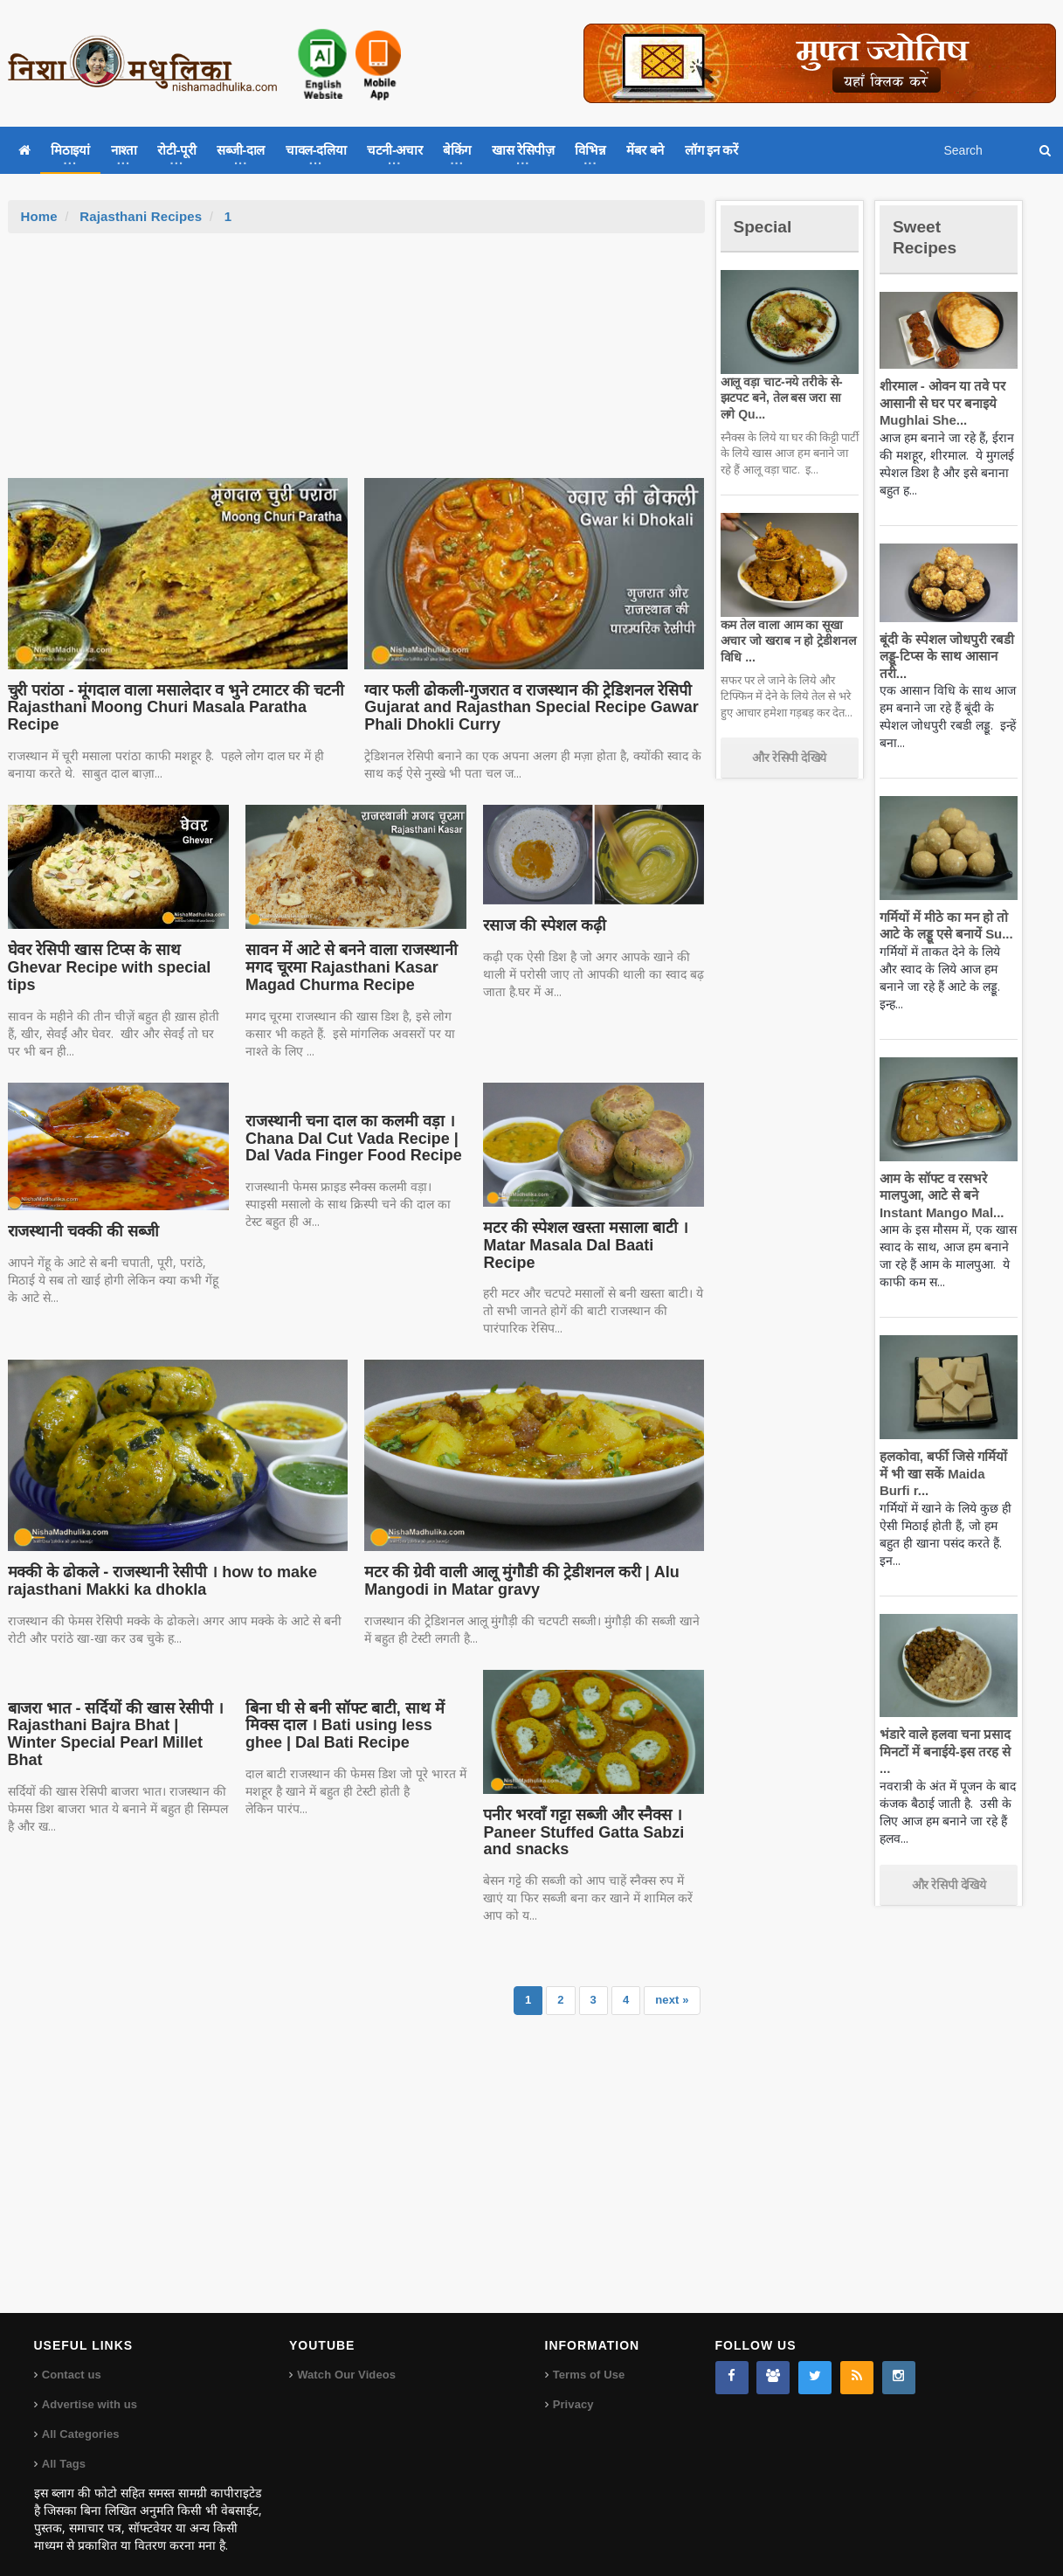 This screenshot has width=1063, height=2576. I want to click on Special, so click(766, 226).